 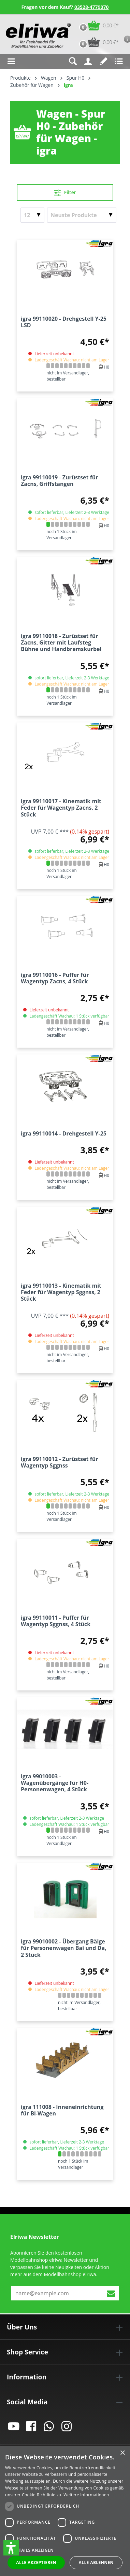 What do you see at coordinates (122, 2453) in the screenshot?
I see `× [button]` at bounding box center [122, 2453].